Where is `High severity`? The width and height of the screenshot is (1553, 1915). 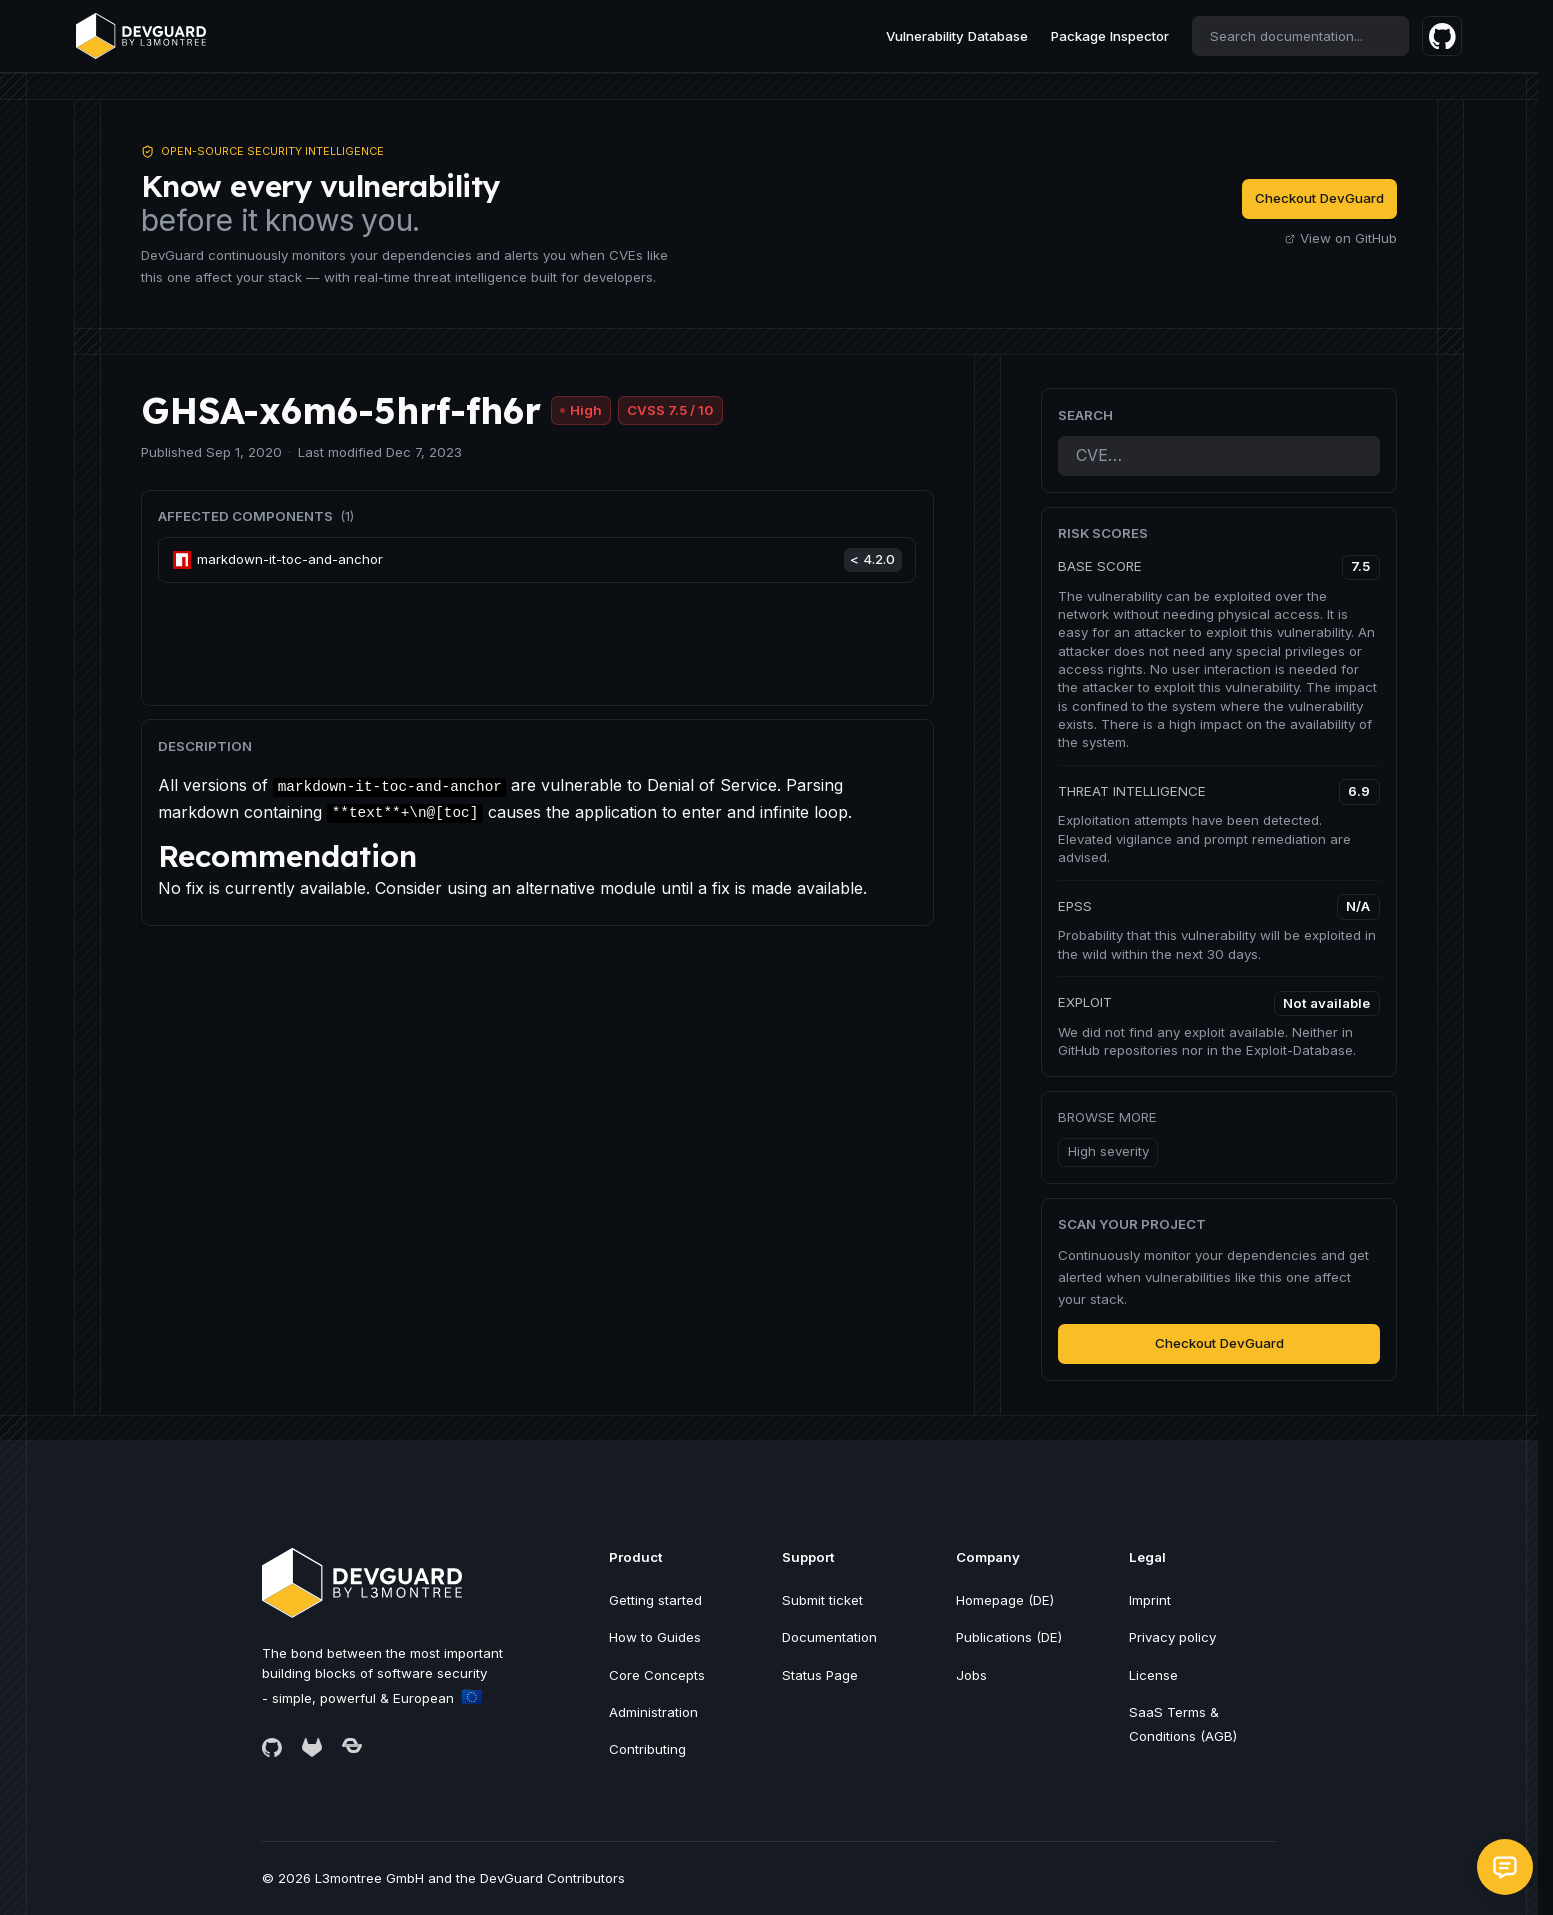 High severity is located at coordinates (1108, 1151).